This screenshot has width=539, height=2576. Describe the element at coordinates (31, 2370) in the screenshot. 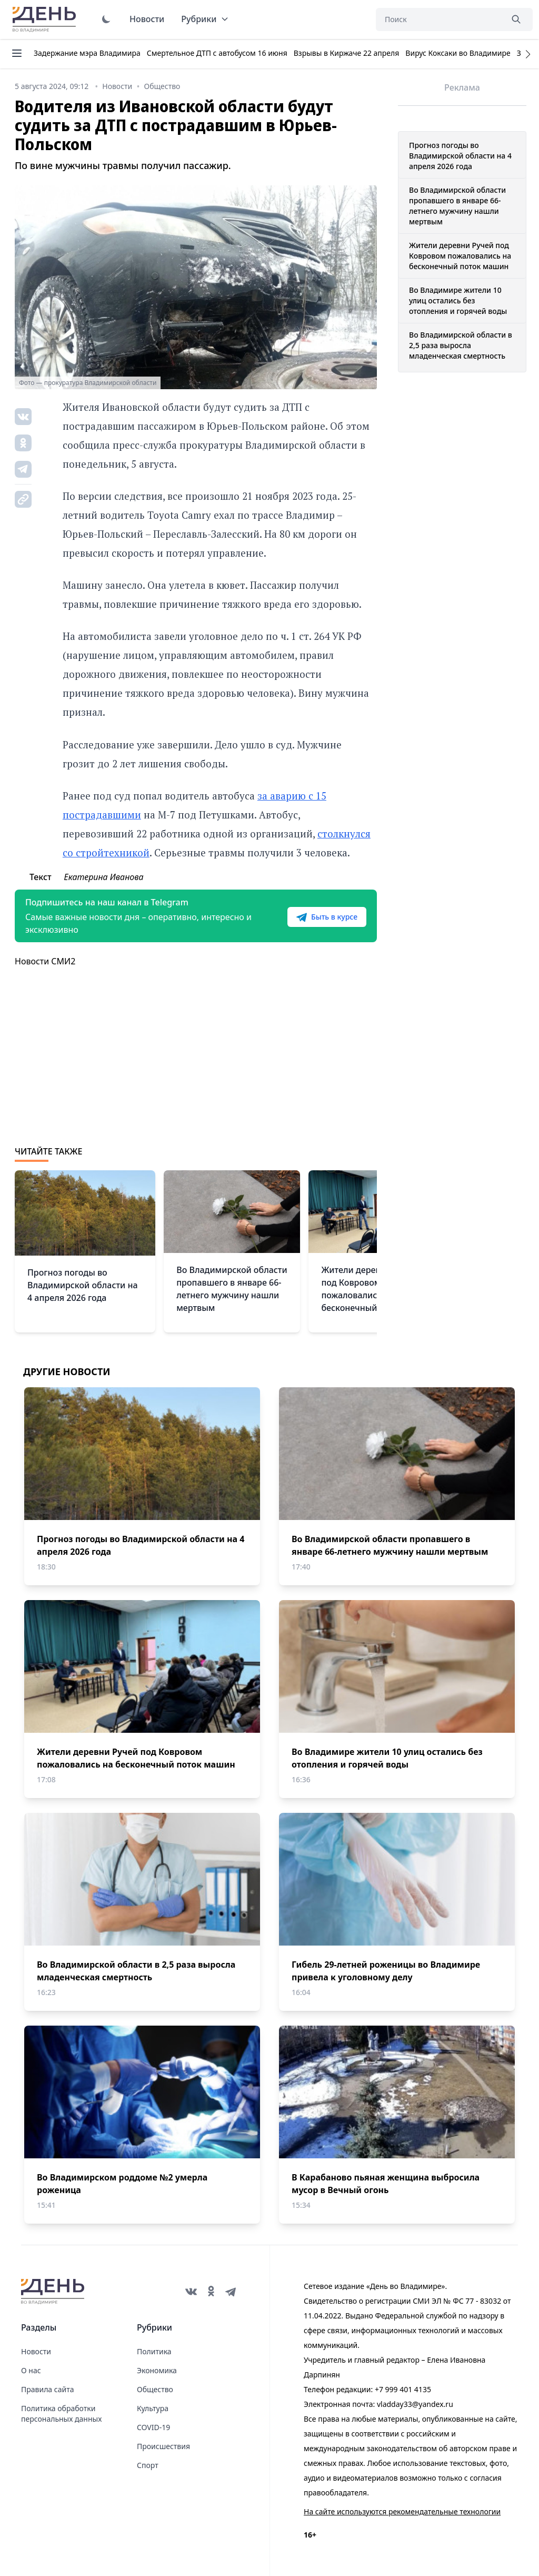

I see `О нас` at that location.